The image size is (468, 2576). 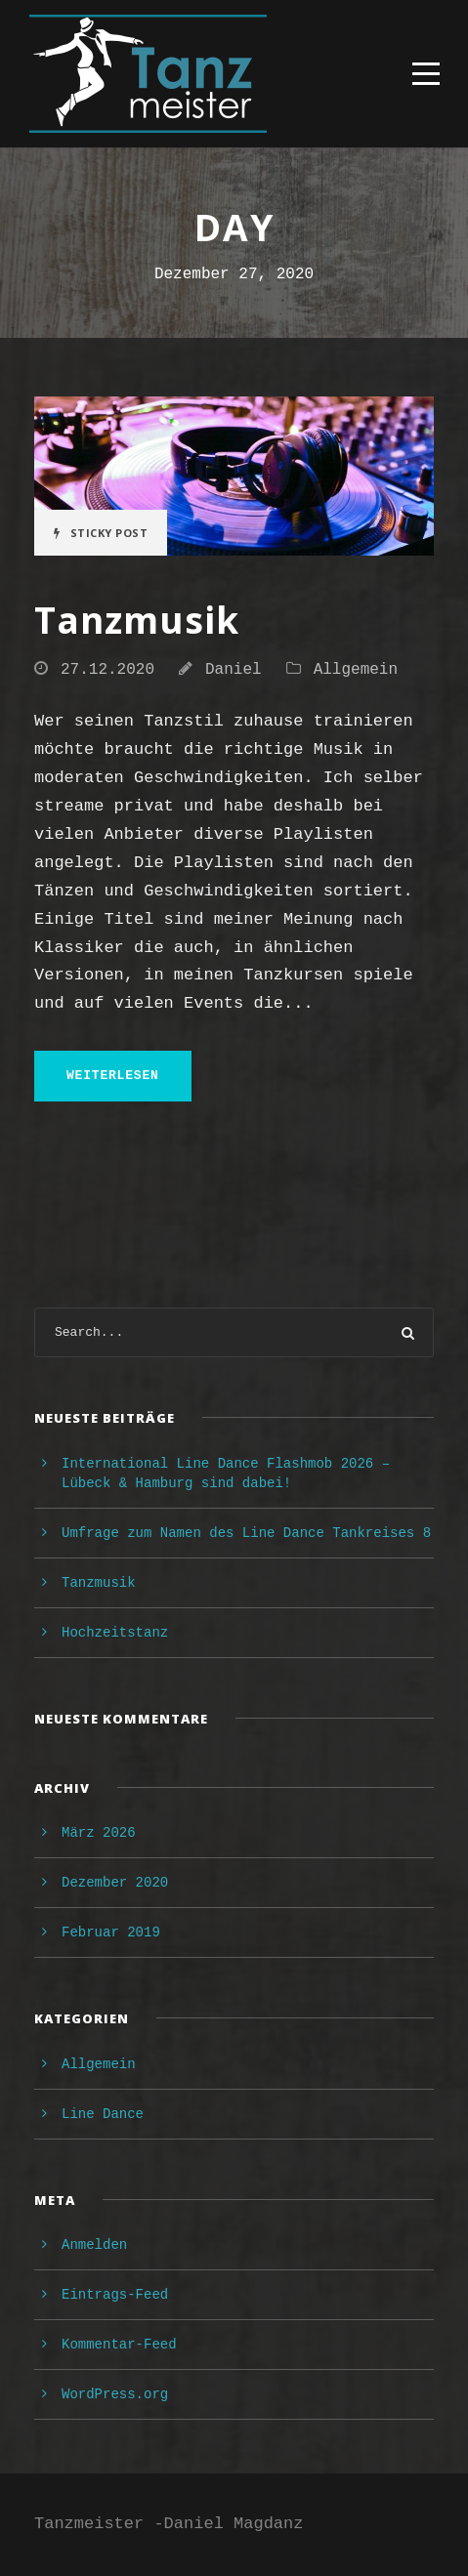 I want to click on Hochzeitstanz, so click(x=115, y=1633).